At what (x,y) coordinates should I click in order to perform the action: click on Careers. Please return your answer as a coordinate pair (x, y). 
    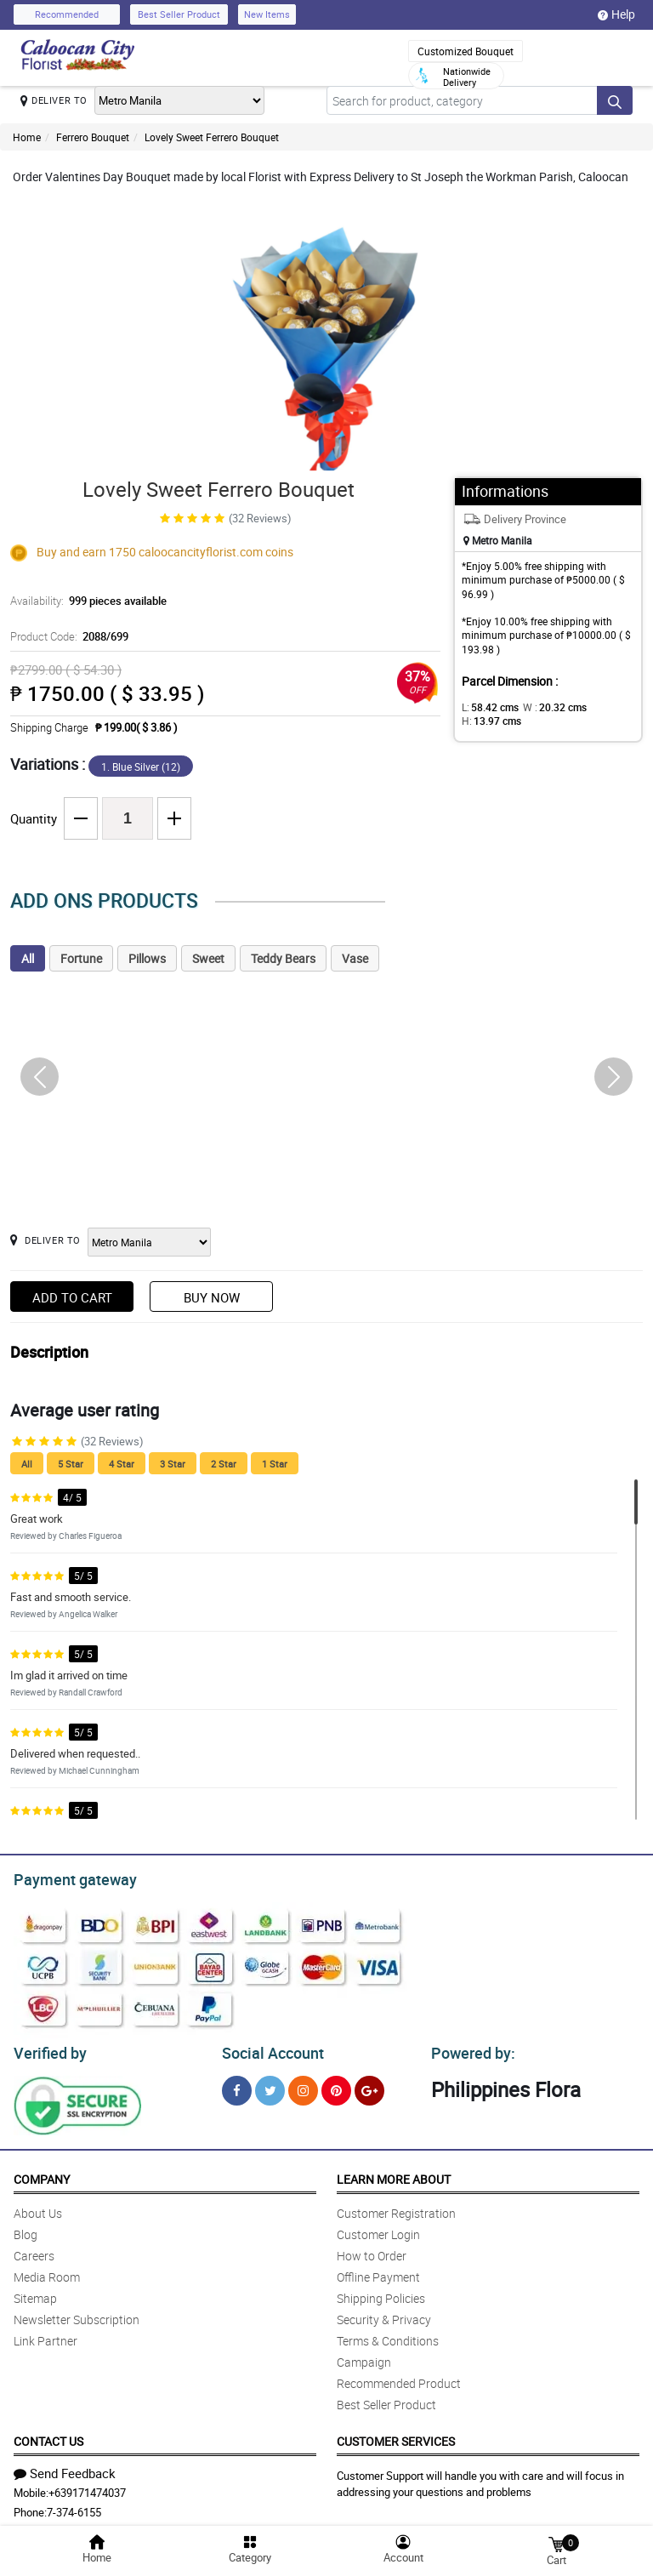
    Looking at the image, I should click on (34, 2251).